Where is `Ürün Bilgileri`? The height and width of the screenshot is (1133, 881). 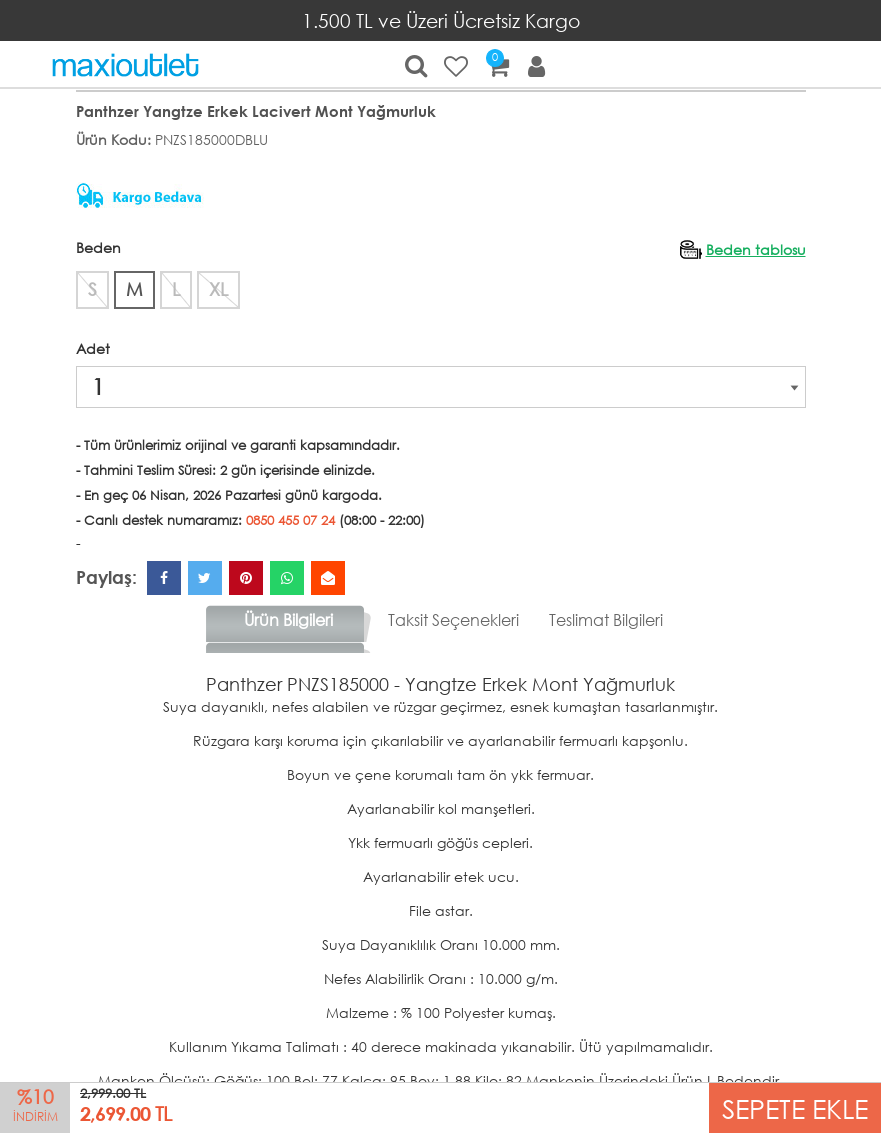
Ürün Bilgileri is located at coordinates (288, 619).